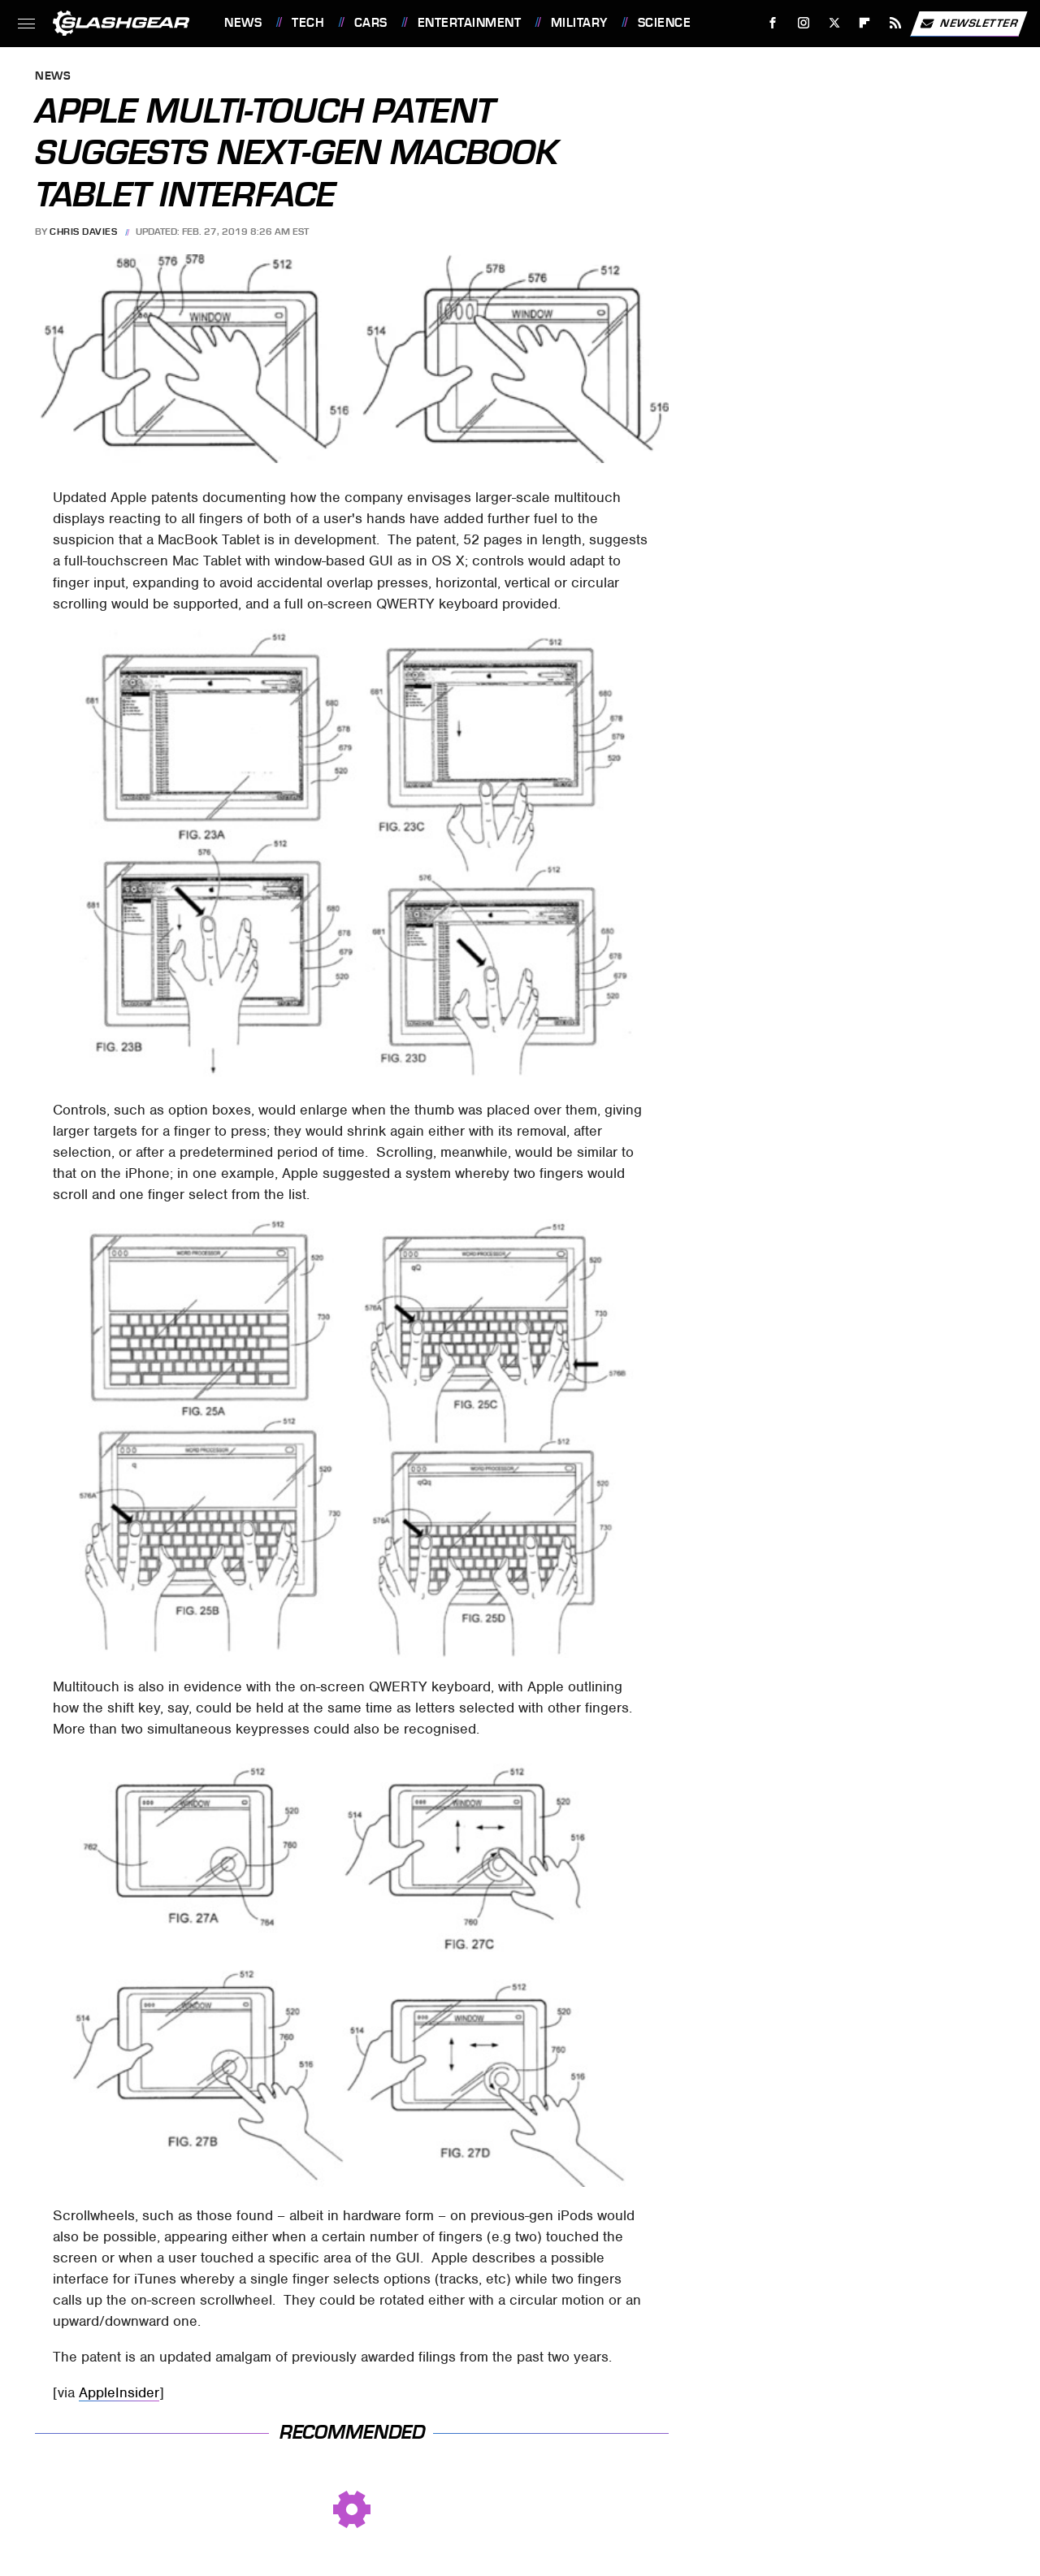 The image size is (1040, 2576). Describe the element at coordinates (470, 22) in the screenshot. I see `Entertainment` at that location.